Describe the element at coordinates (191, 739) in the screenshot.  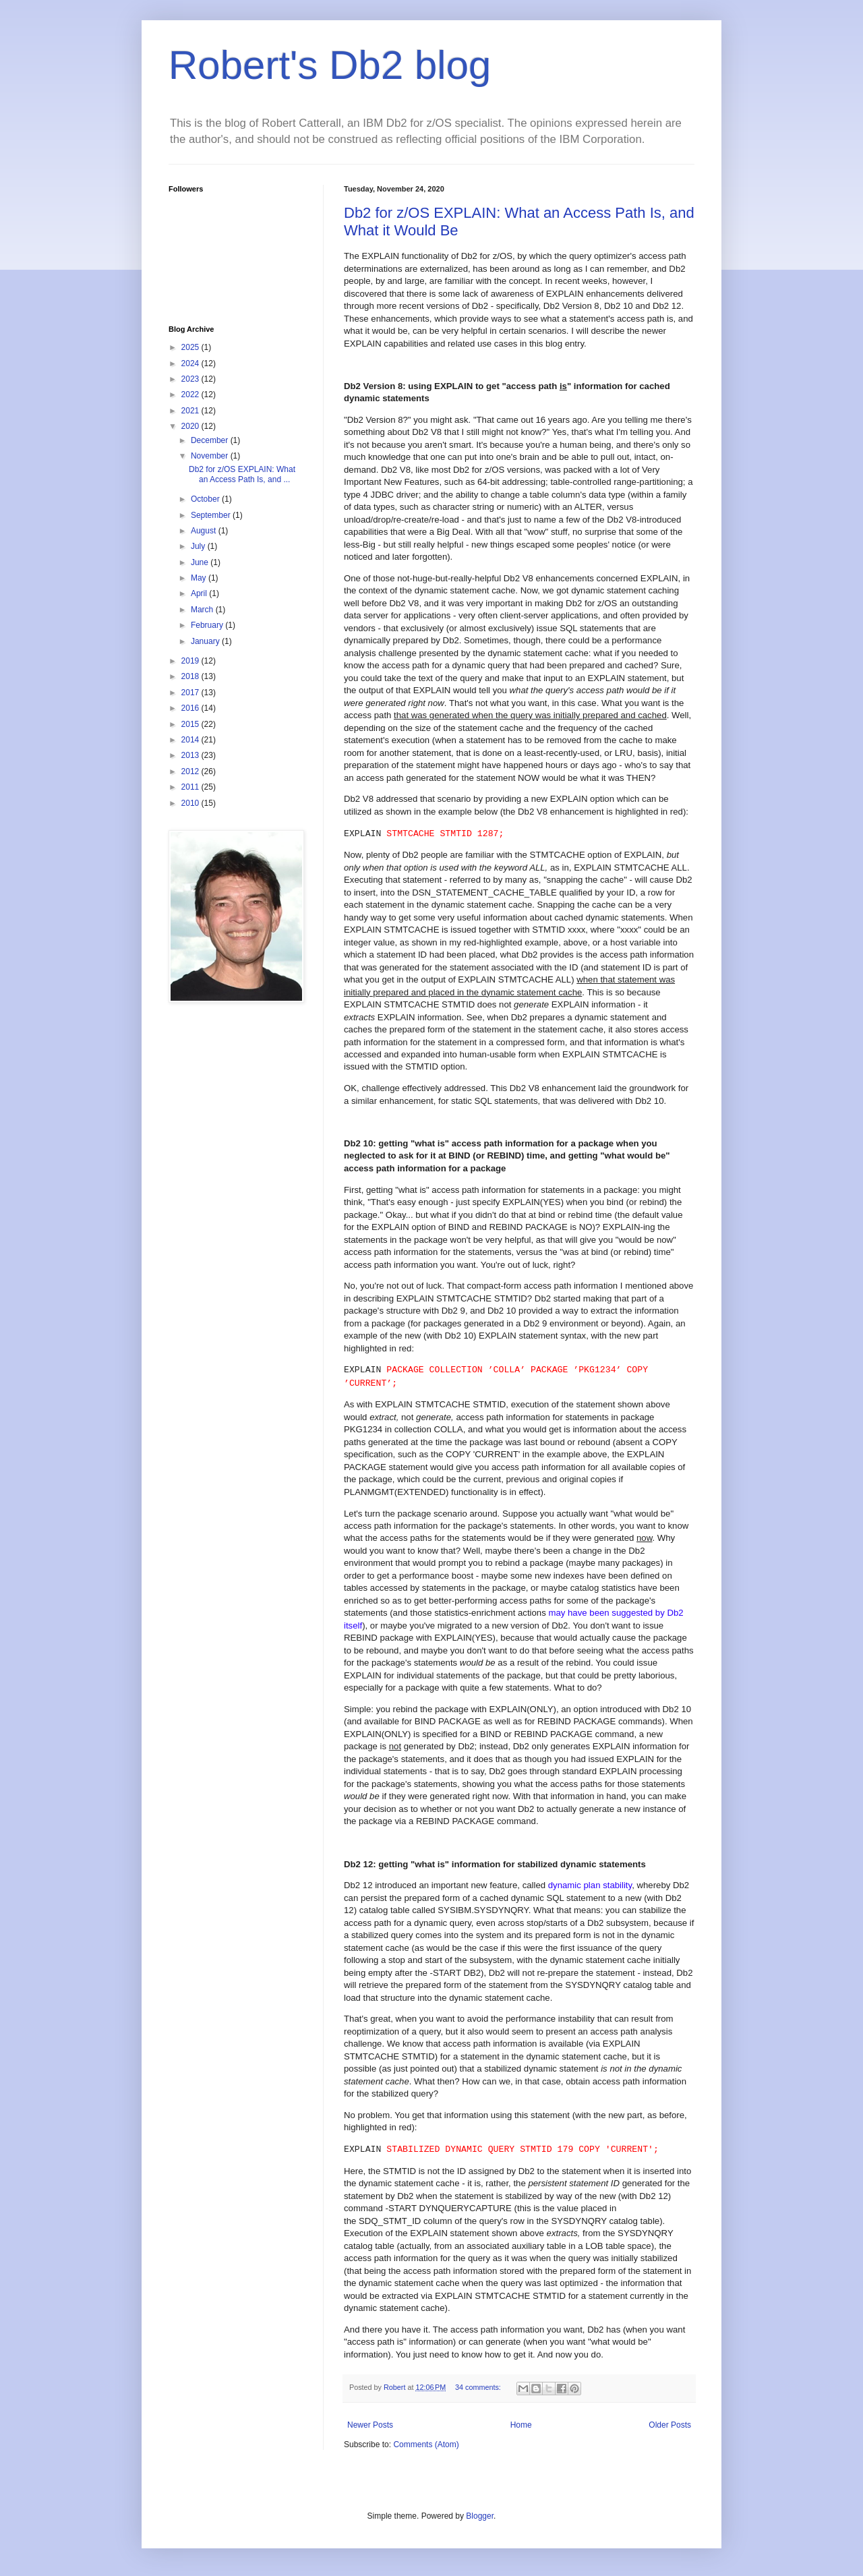
I see `2014` at that location.